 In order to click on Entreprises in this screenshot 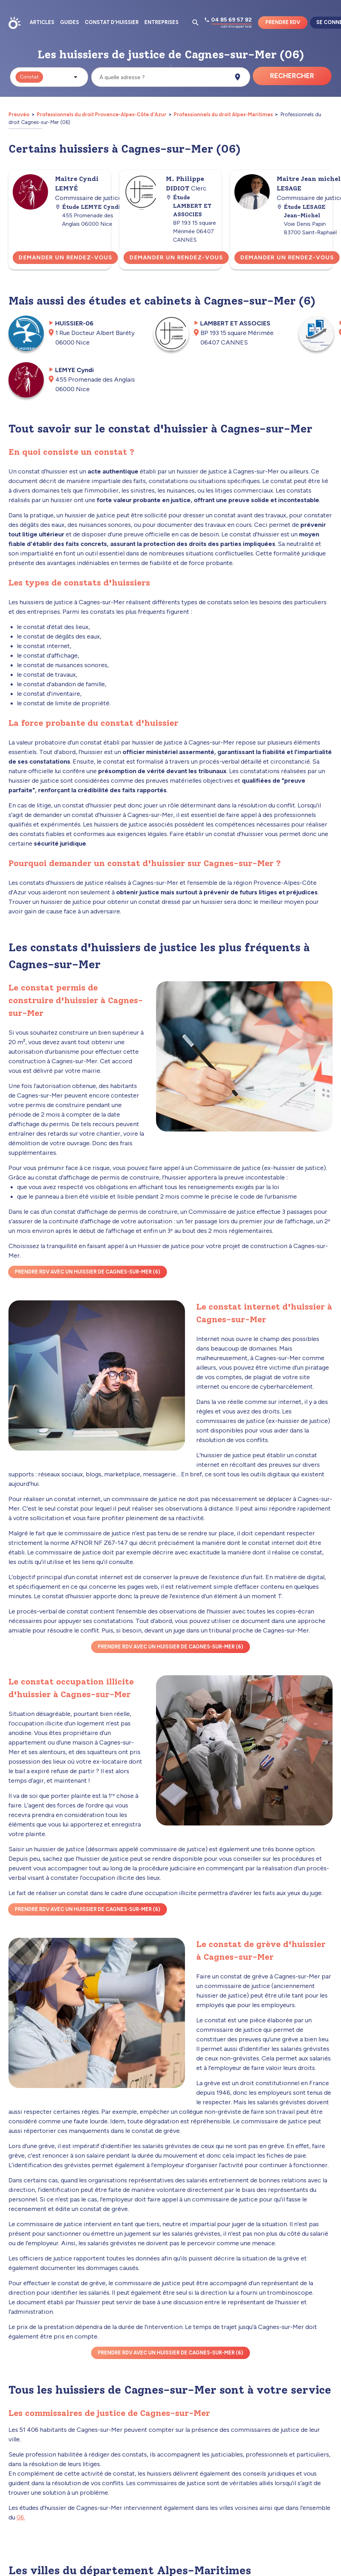, I will do `click(161, 22)`.